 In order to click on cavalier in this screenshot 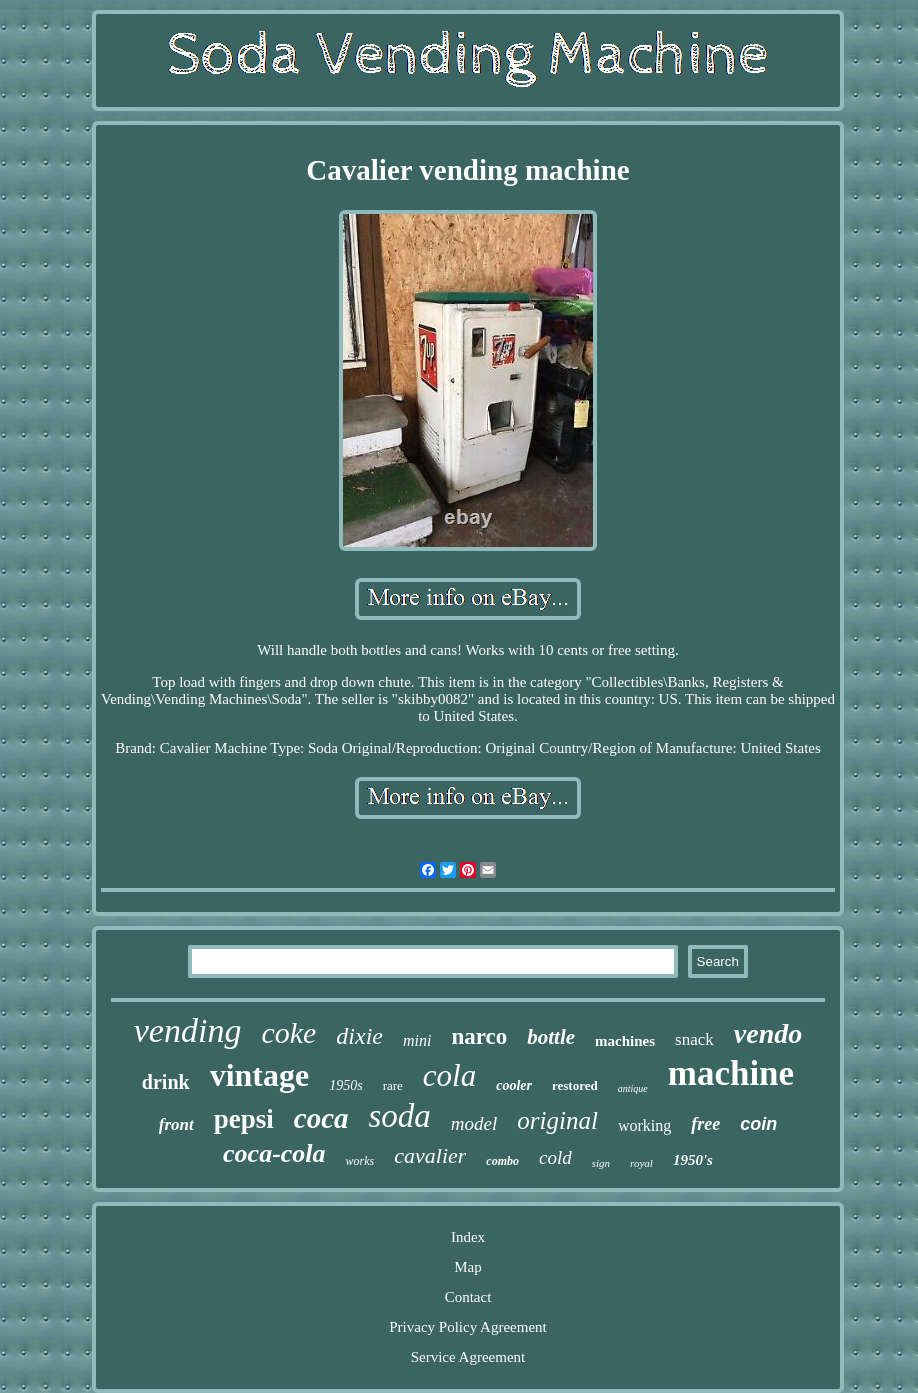, I will do `click(430, 1155)`.